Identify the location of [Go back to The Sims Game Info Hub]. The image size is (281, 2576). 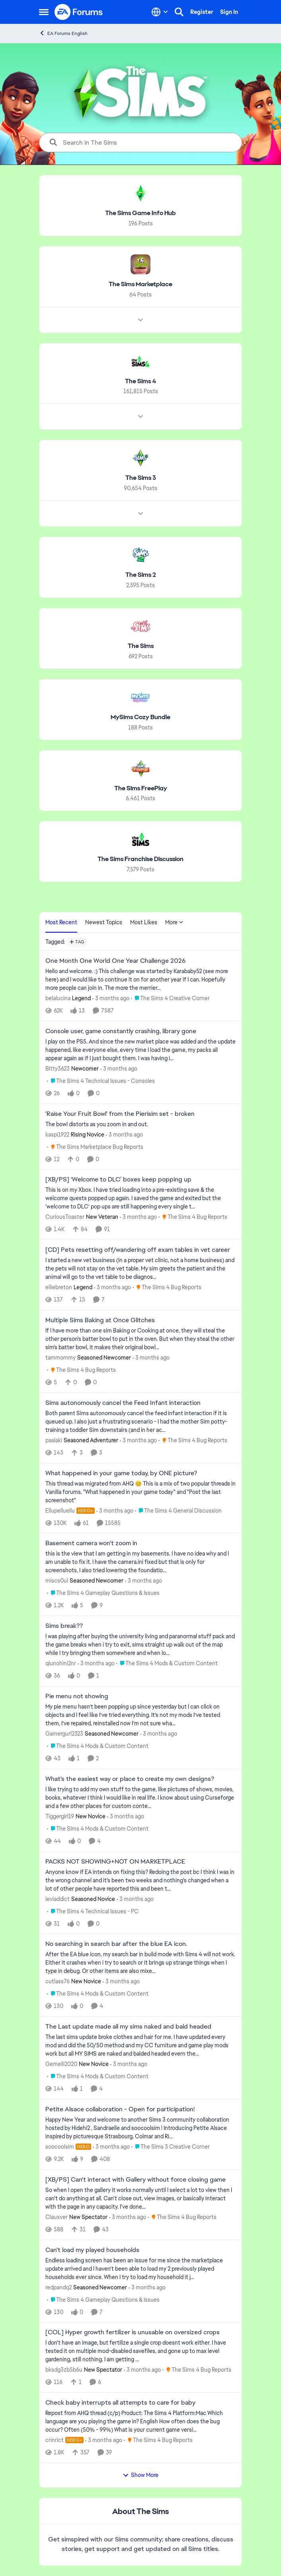
(140, 213).